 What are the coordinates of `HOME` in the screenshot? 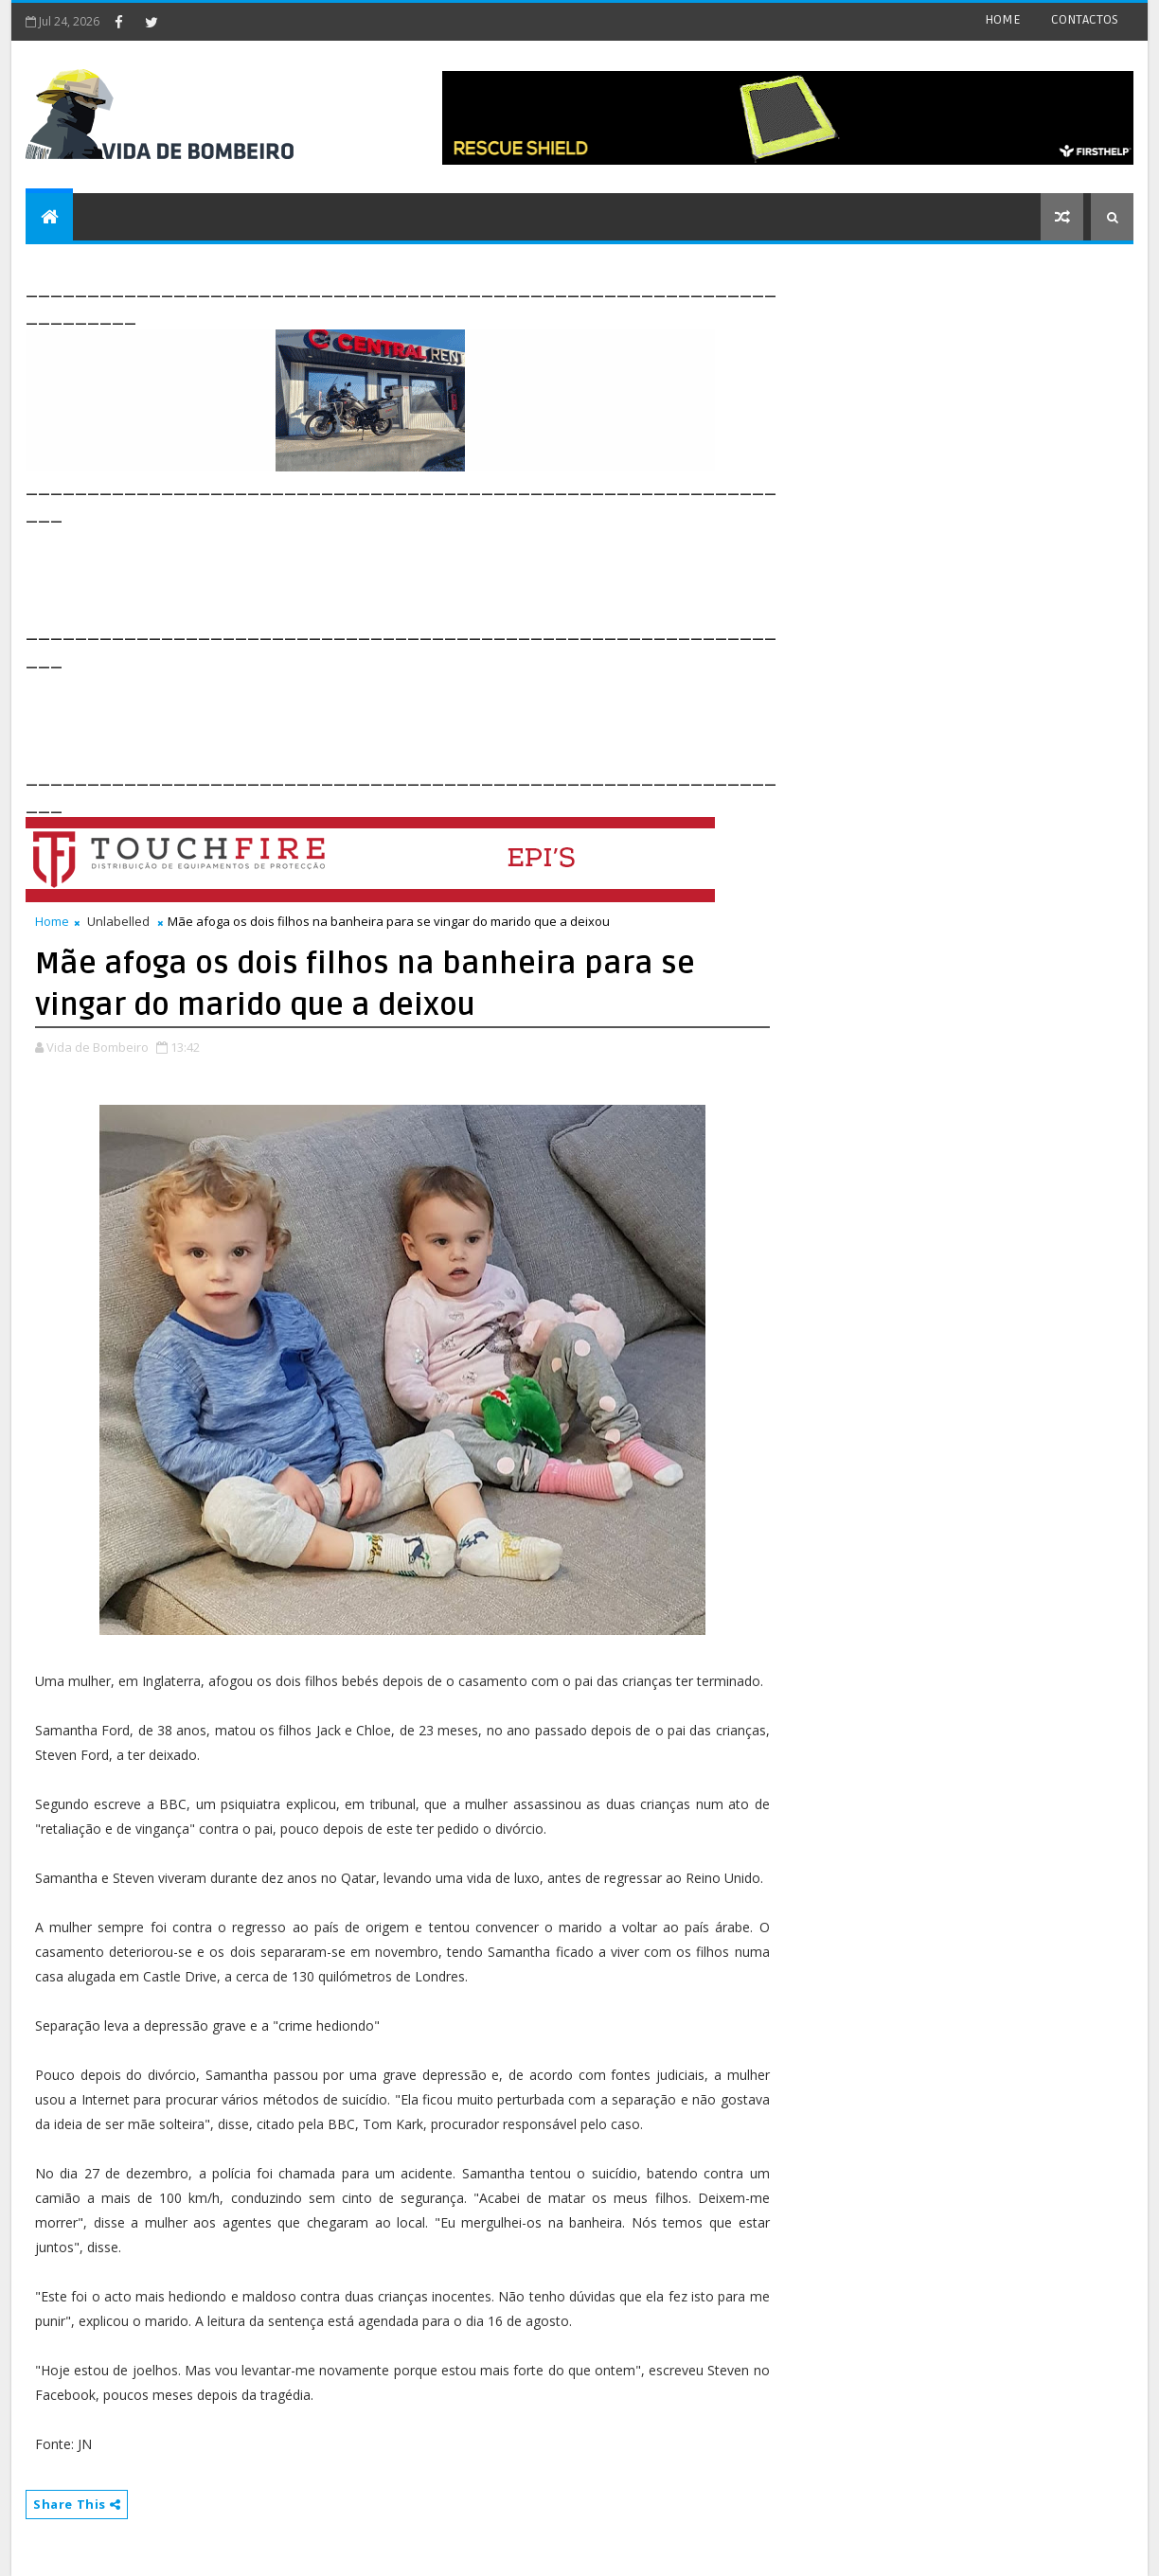 It's located at (1003, 19).